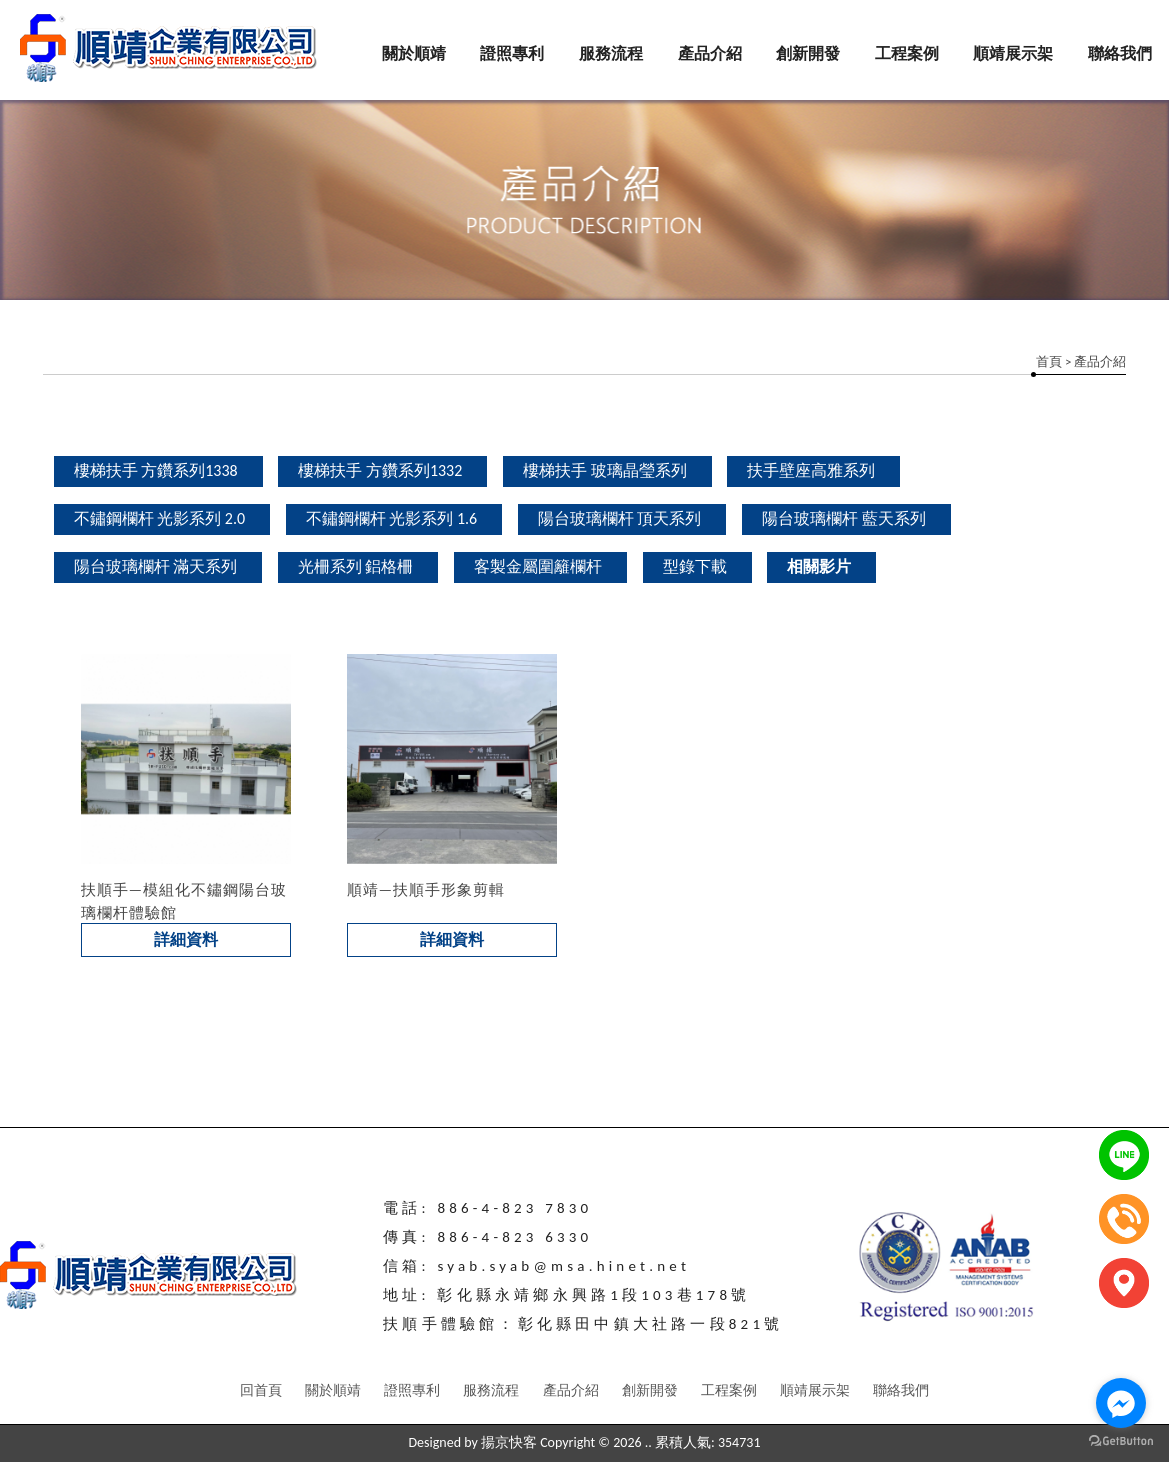 This screenshot has width=1169, height=1462. Describe the element at coordinates (605, 470) in the screenshot. I see `樓梯扶手 玻璃晶瑩系列` at that location.